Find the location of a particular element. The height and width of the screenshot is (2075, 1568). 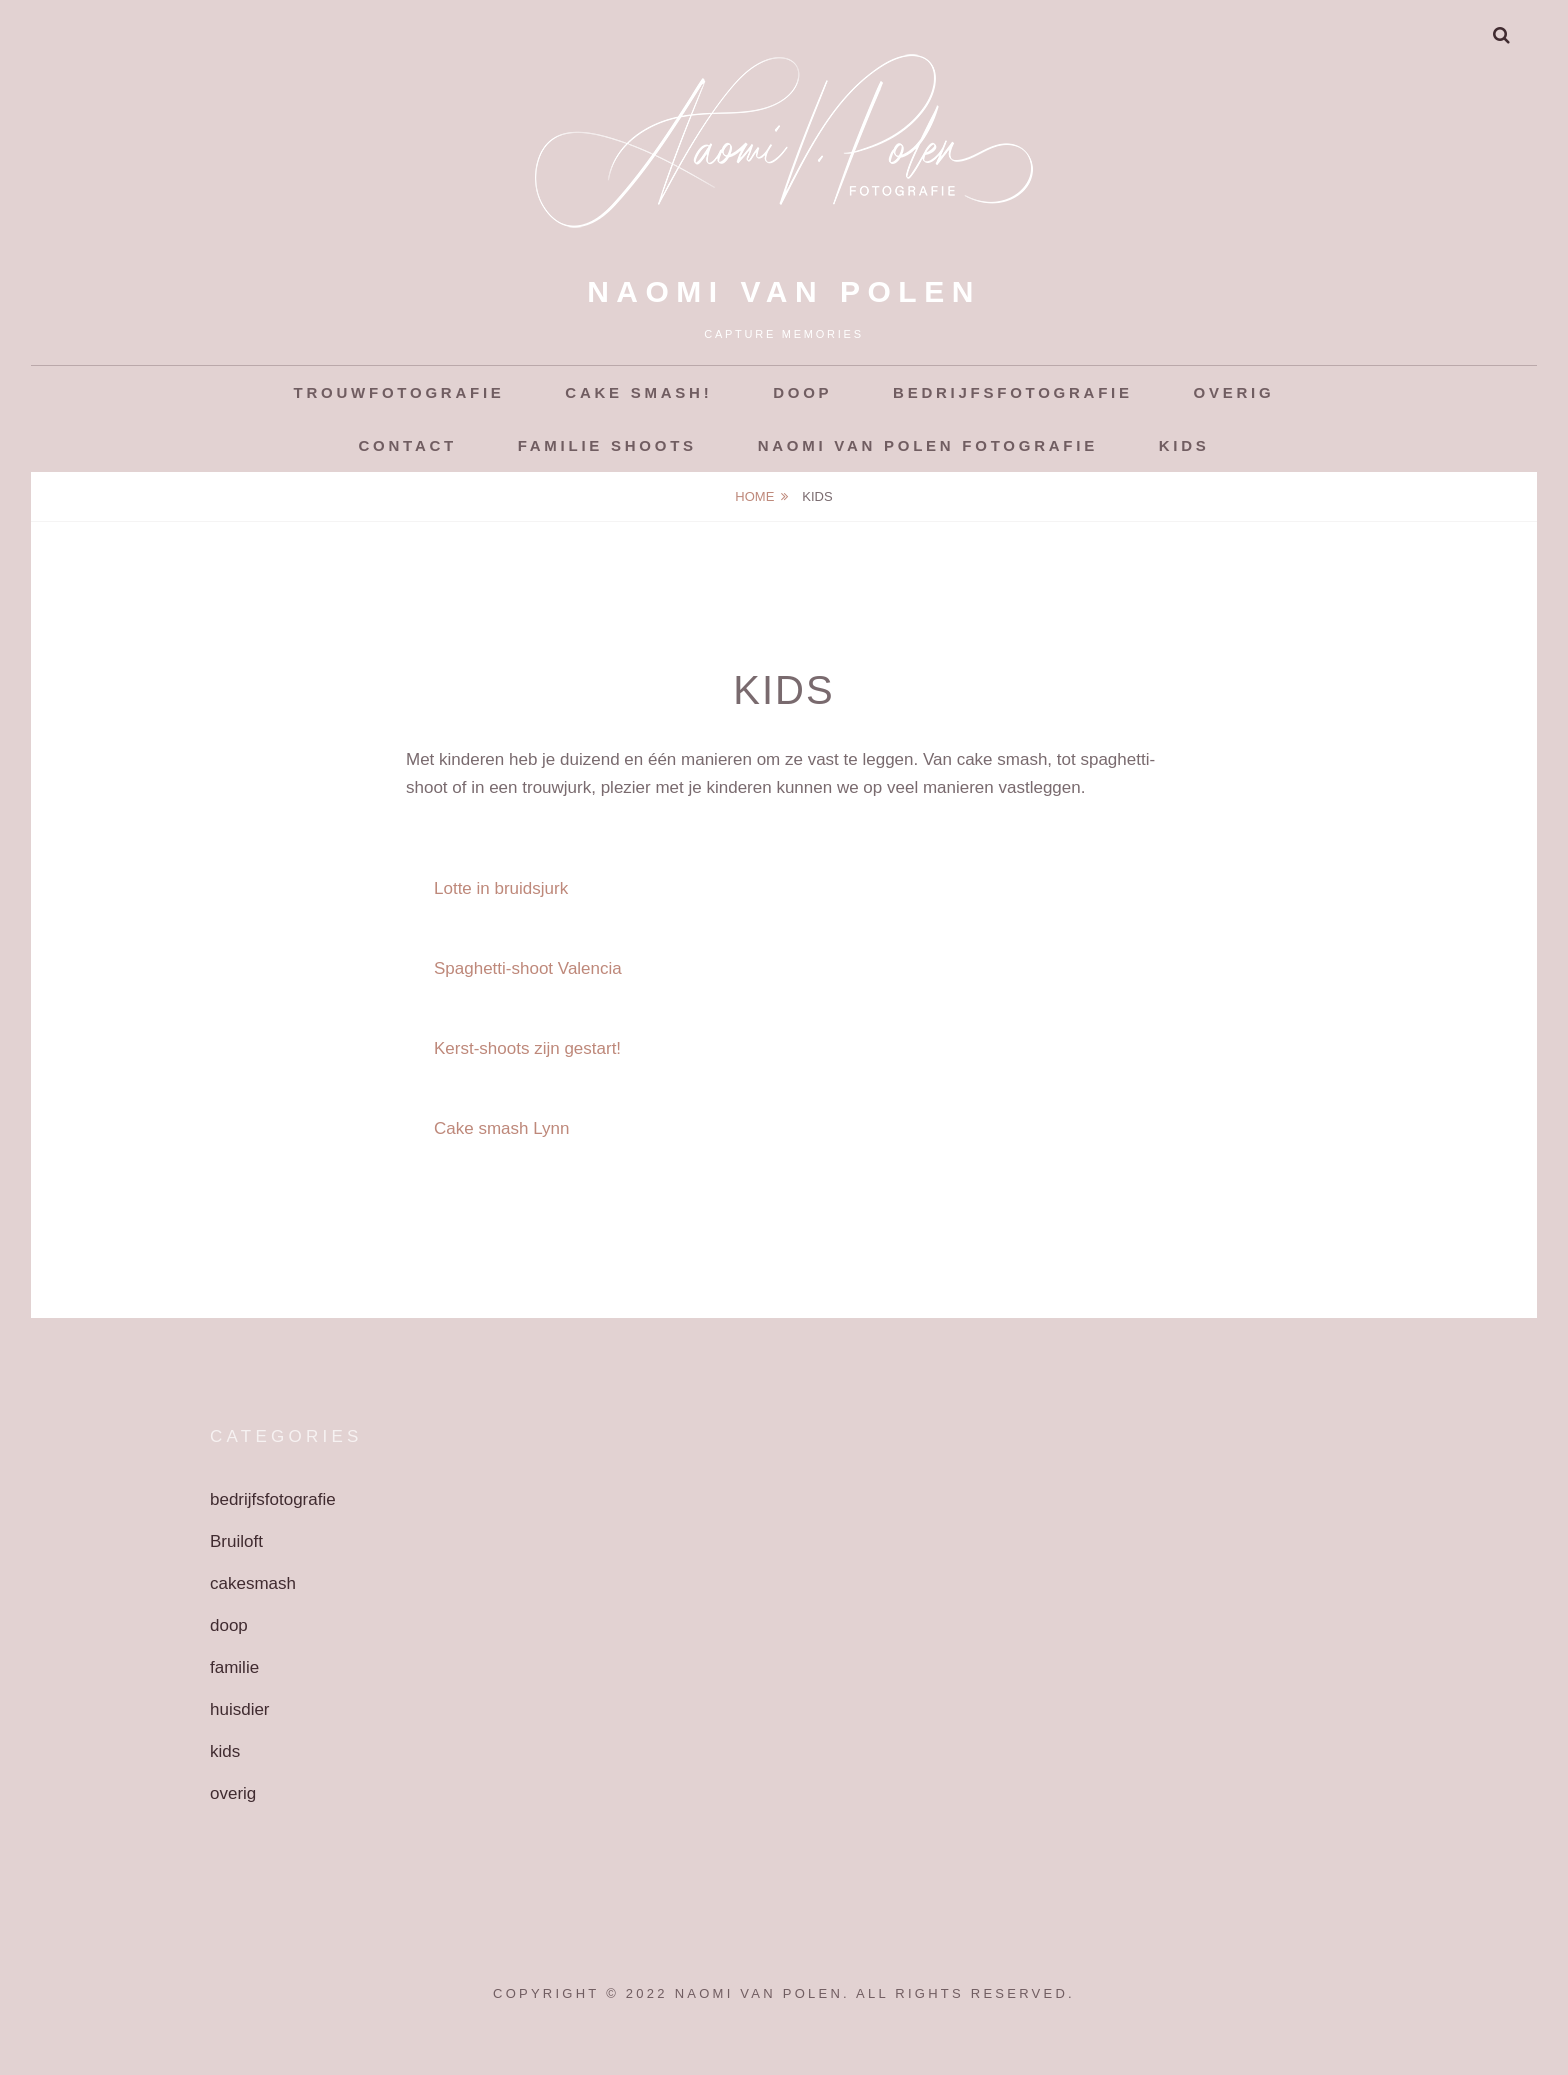

familie is located at coordinates (234, 1667).